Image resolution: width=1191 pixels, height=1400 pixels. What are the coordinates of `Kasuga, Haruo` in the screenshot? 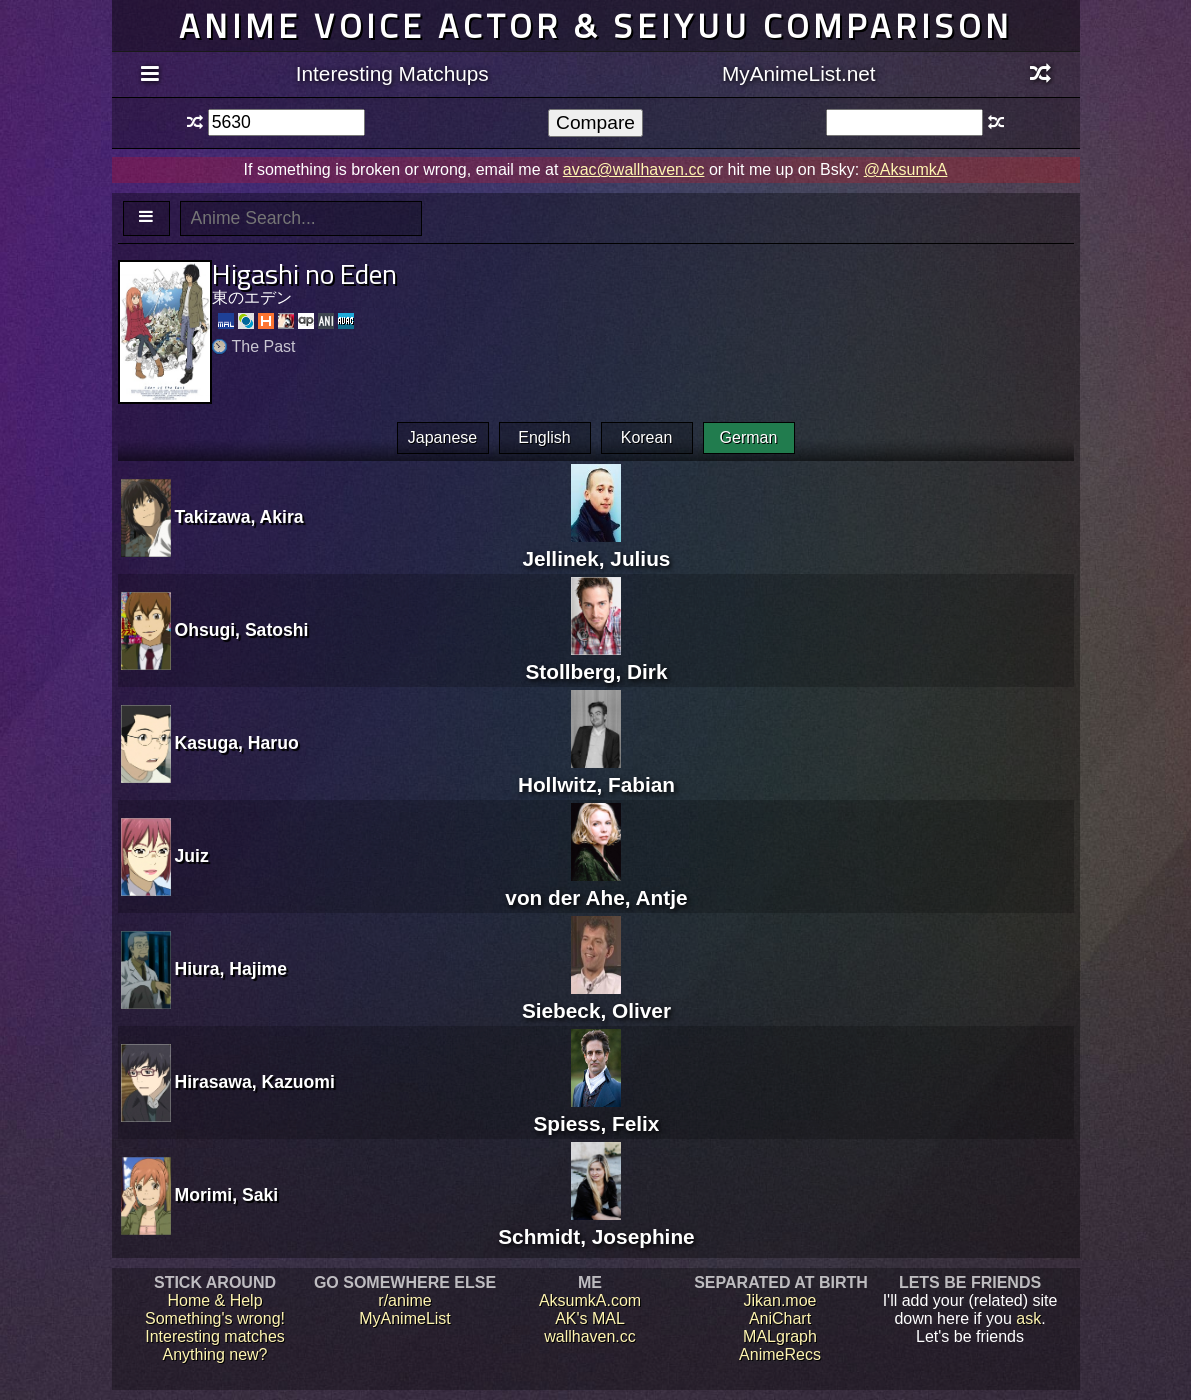 It's located at (237, 743).